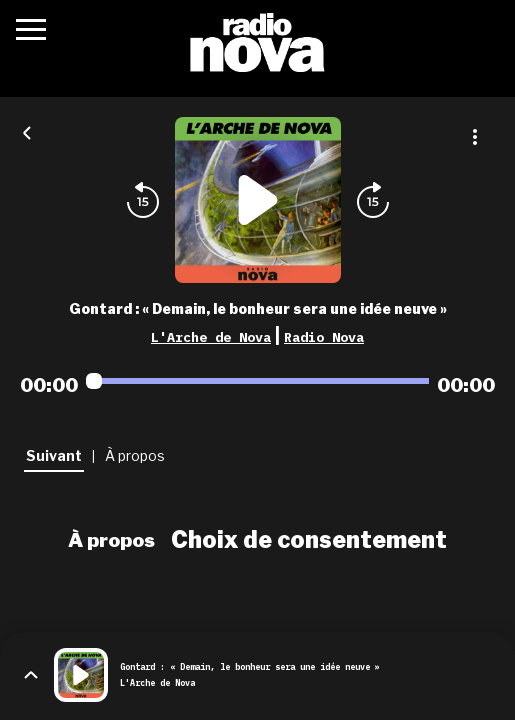 Image resolution: width=515 pixels, height=720 pixels. I want to click on [Audio player seek], so click(257, 381).